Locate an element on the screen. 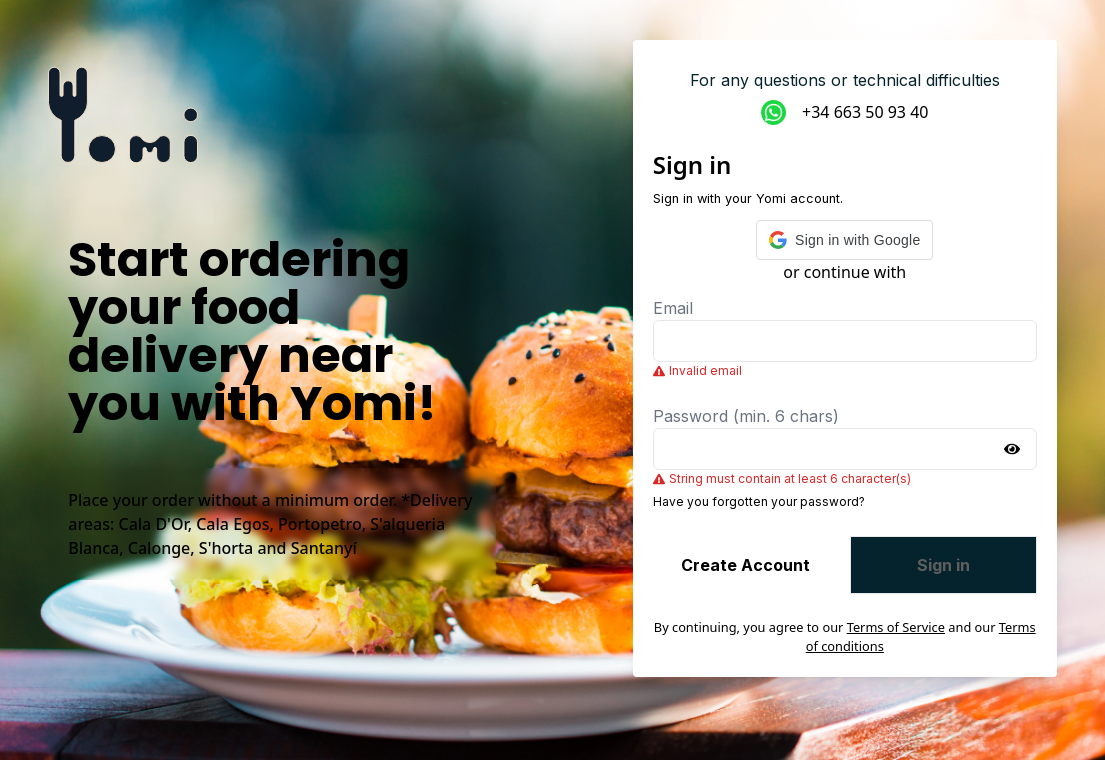  Email is located at coordinates (673, 308).